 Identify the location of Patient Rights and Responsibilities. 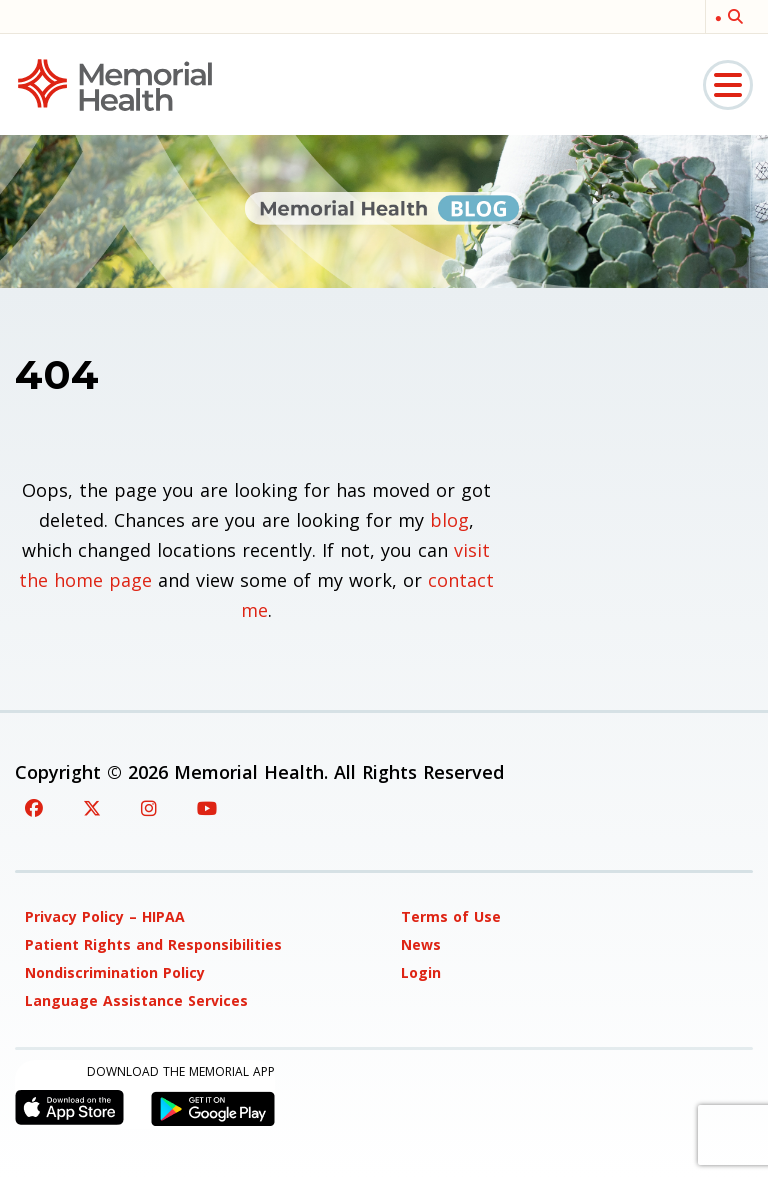
(153, 944).